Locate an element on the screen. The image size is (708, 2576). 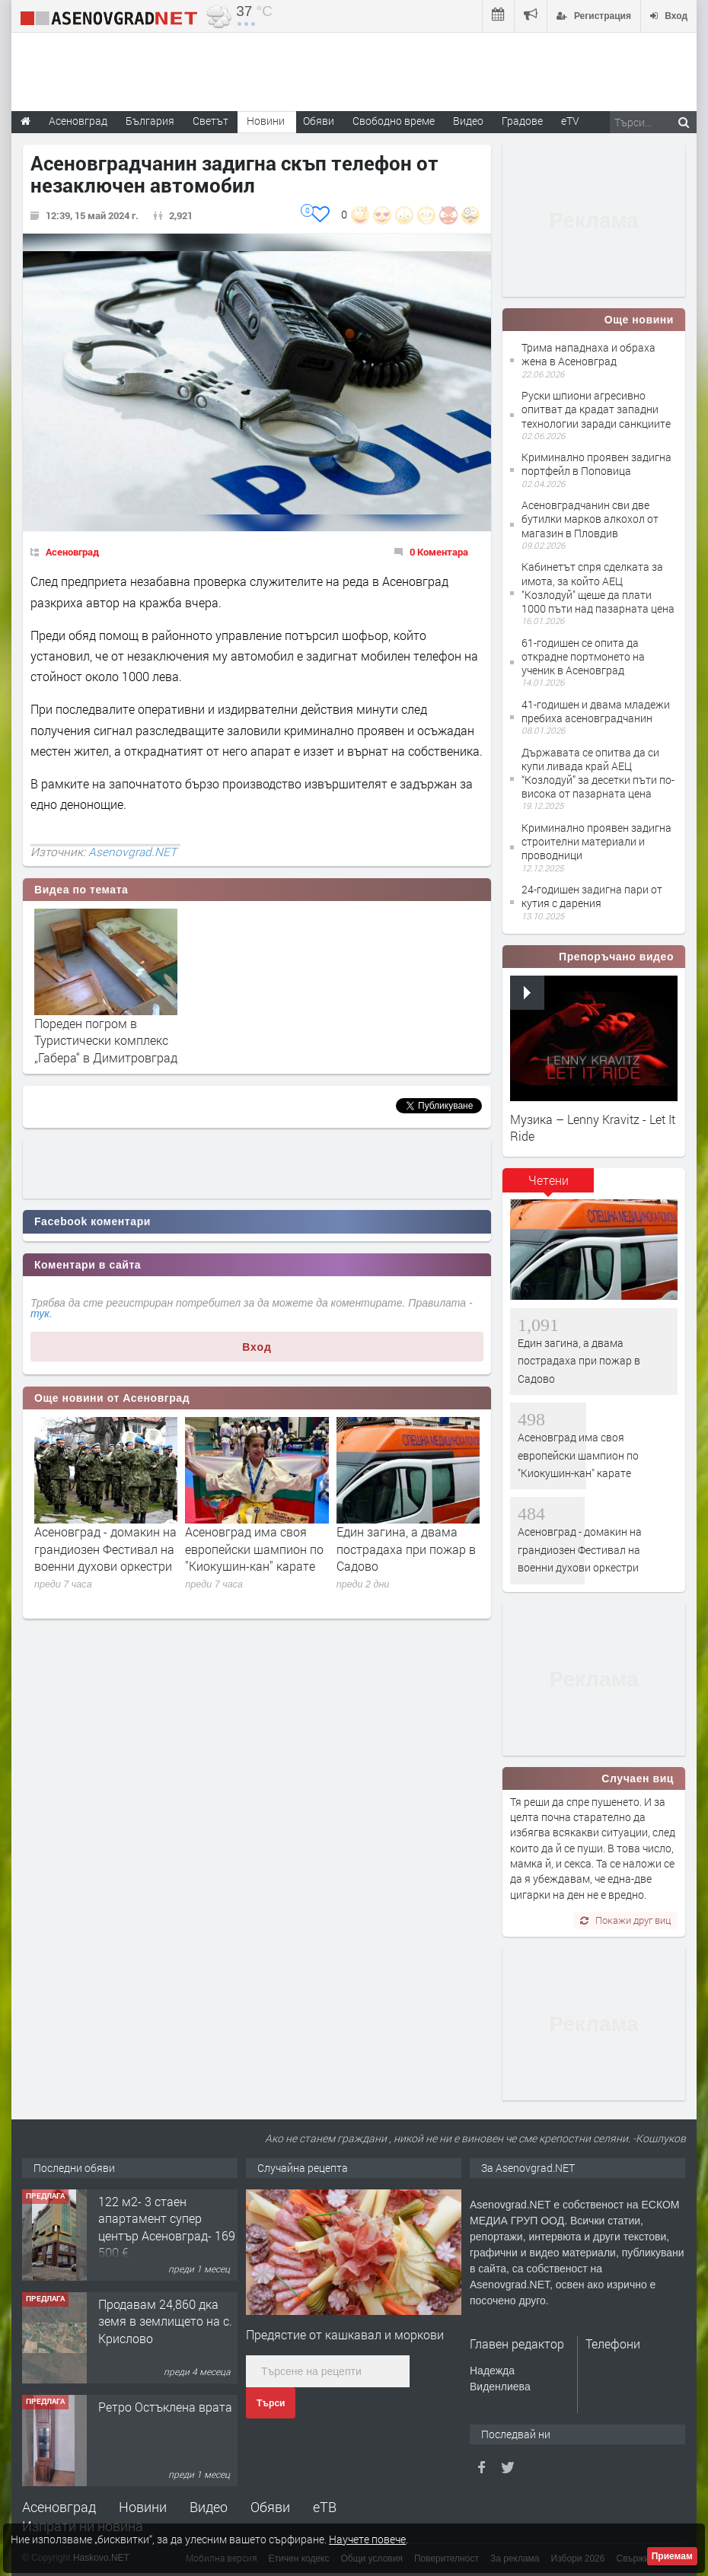
еТВ is located at coordinates (324, 2507).